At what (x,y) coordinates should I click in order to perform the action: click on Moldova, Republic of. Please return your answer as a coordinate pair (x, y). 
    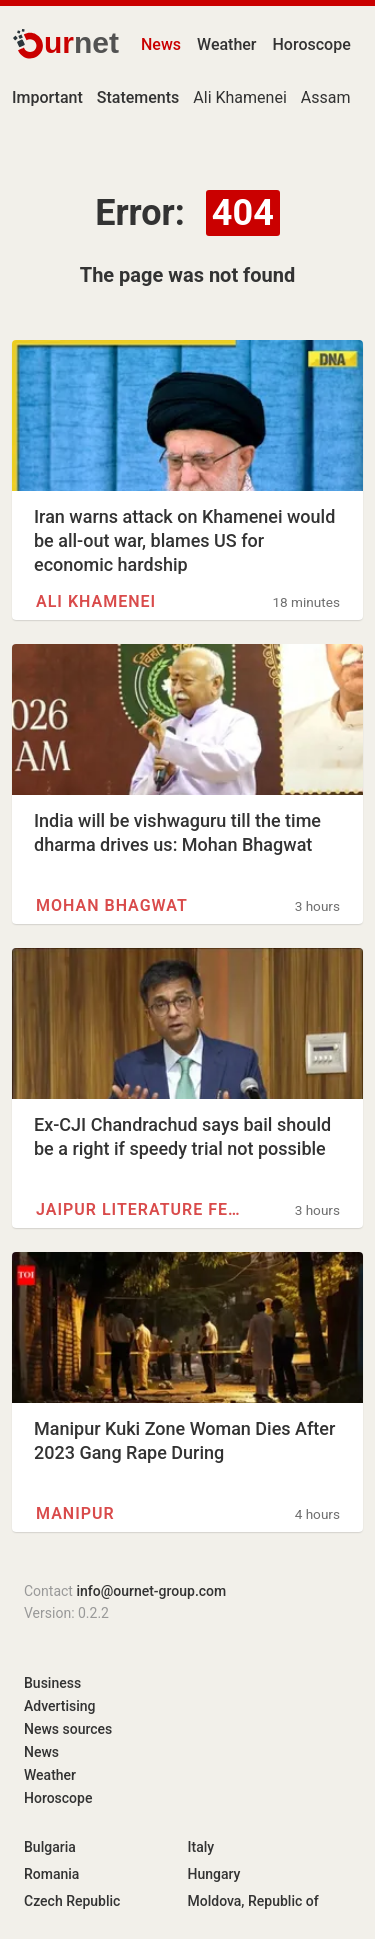
    Looking at the image, I should click on (253, 1901).